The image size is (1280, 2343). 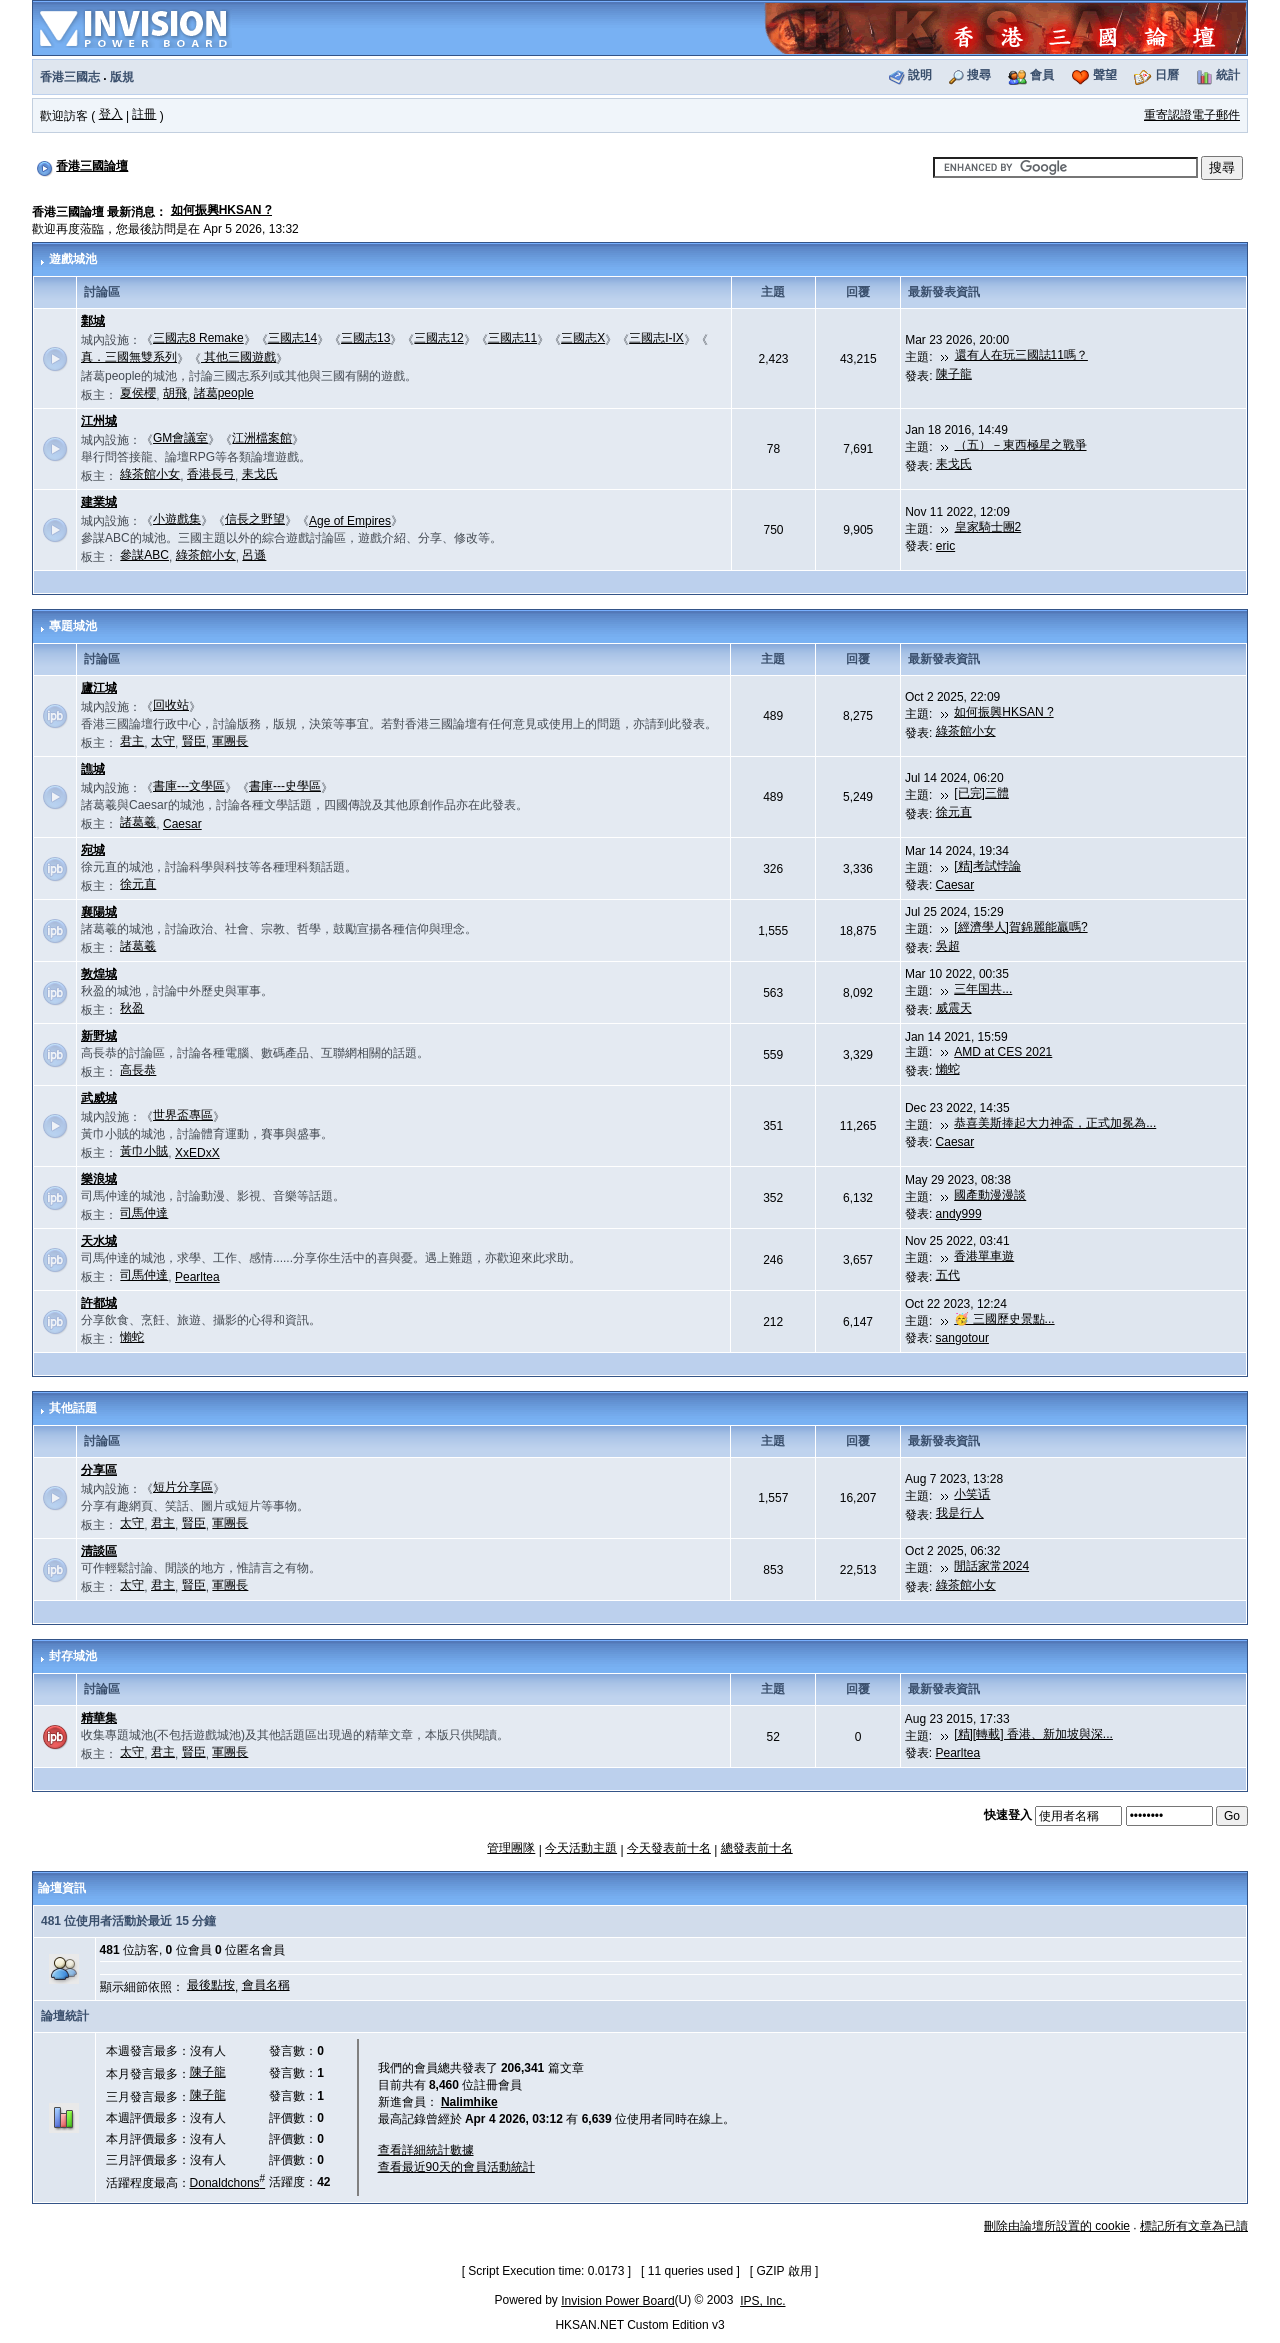 I want to click on 回收站, so click(x=171, y=705).